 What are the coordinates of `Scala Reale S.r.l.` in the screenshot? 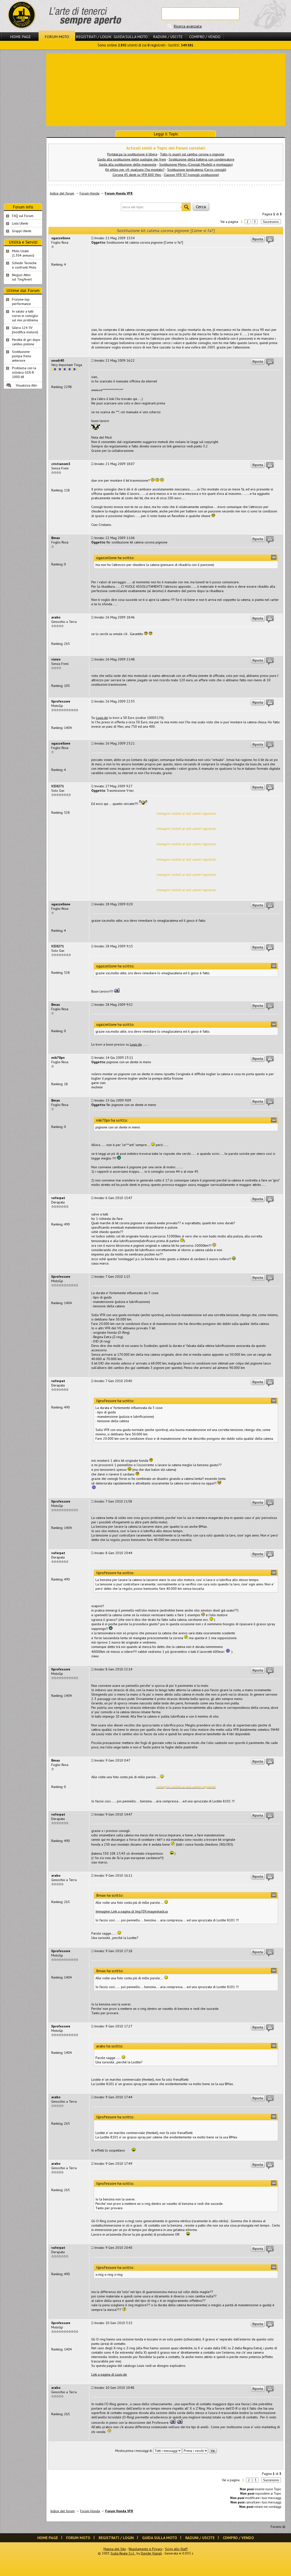 It's located at (123, 2553).